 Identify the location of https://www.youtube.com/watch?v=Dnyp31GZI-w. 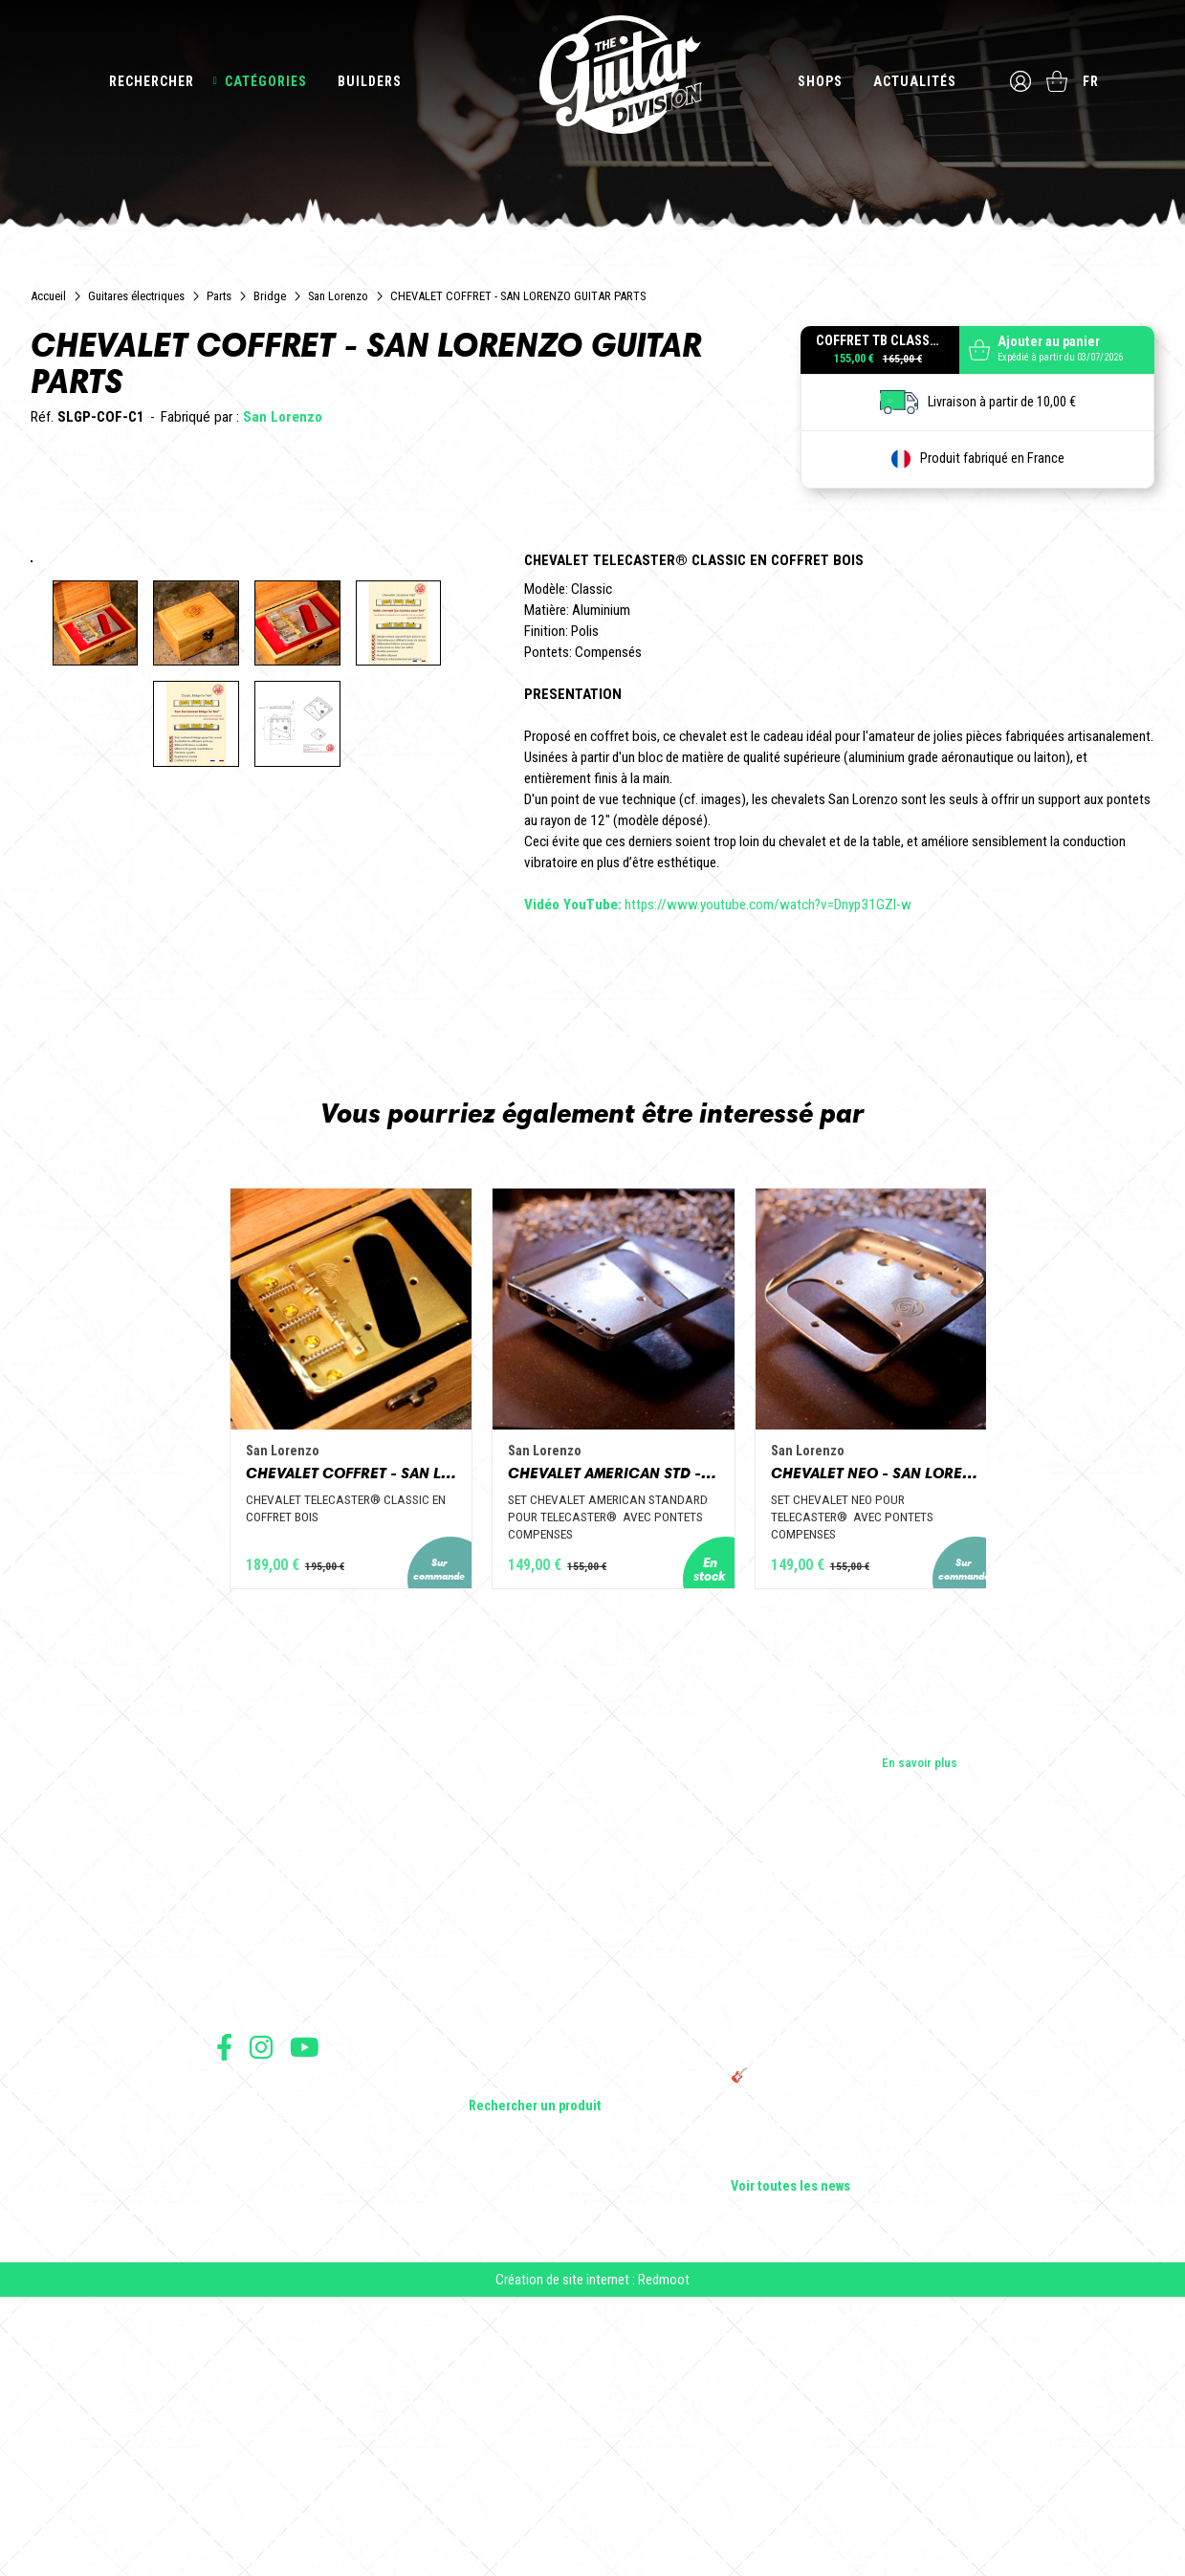
(717, 904).